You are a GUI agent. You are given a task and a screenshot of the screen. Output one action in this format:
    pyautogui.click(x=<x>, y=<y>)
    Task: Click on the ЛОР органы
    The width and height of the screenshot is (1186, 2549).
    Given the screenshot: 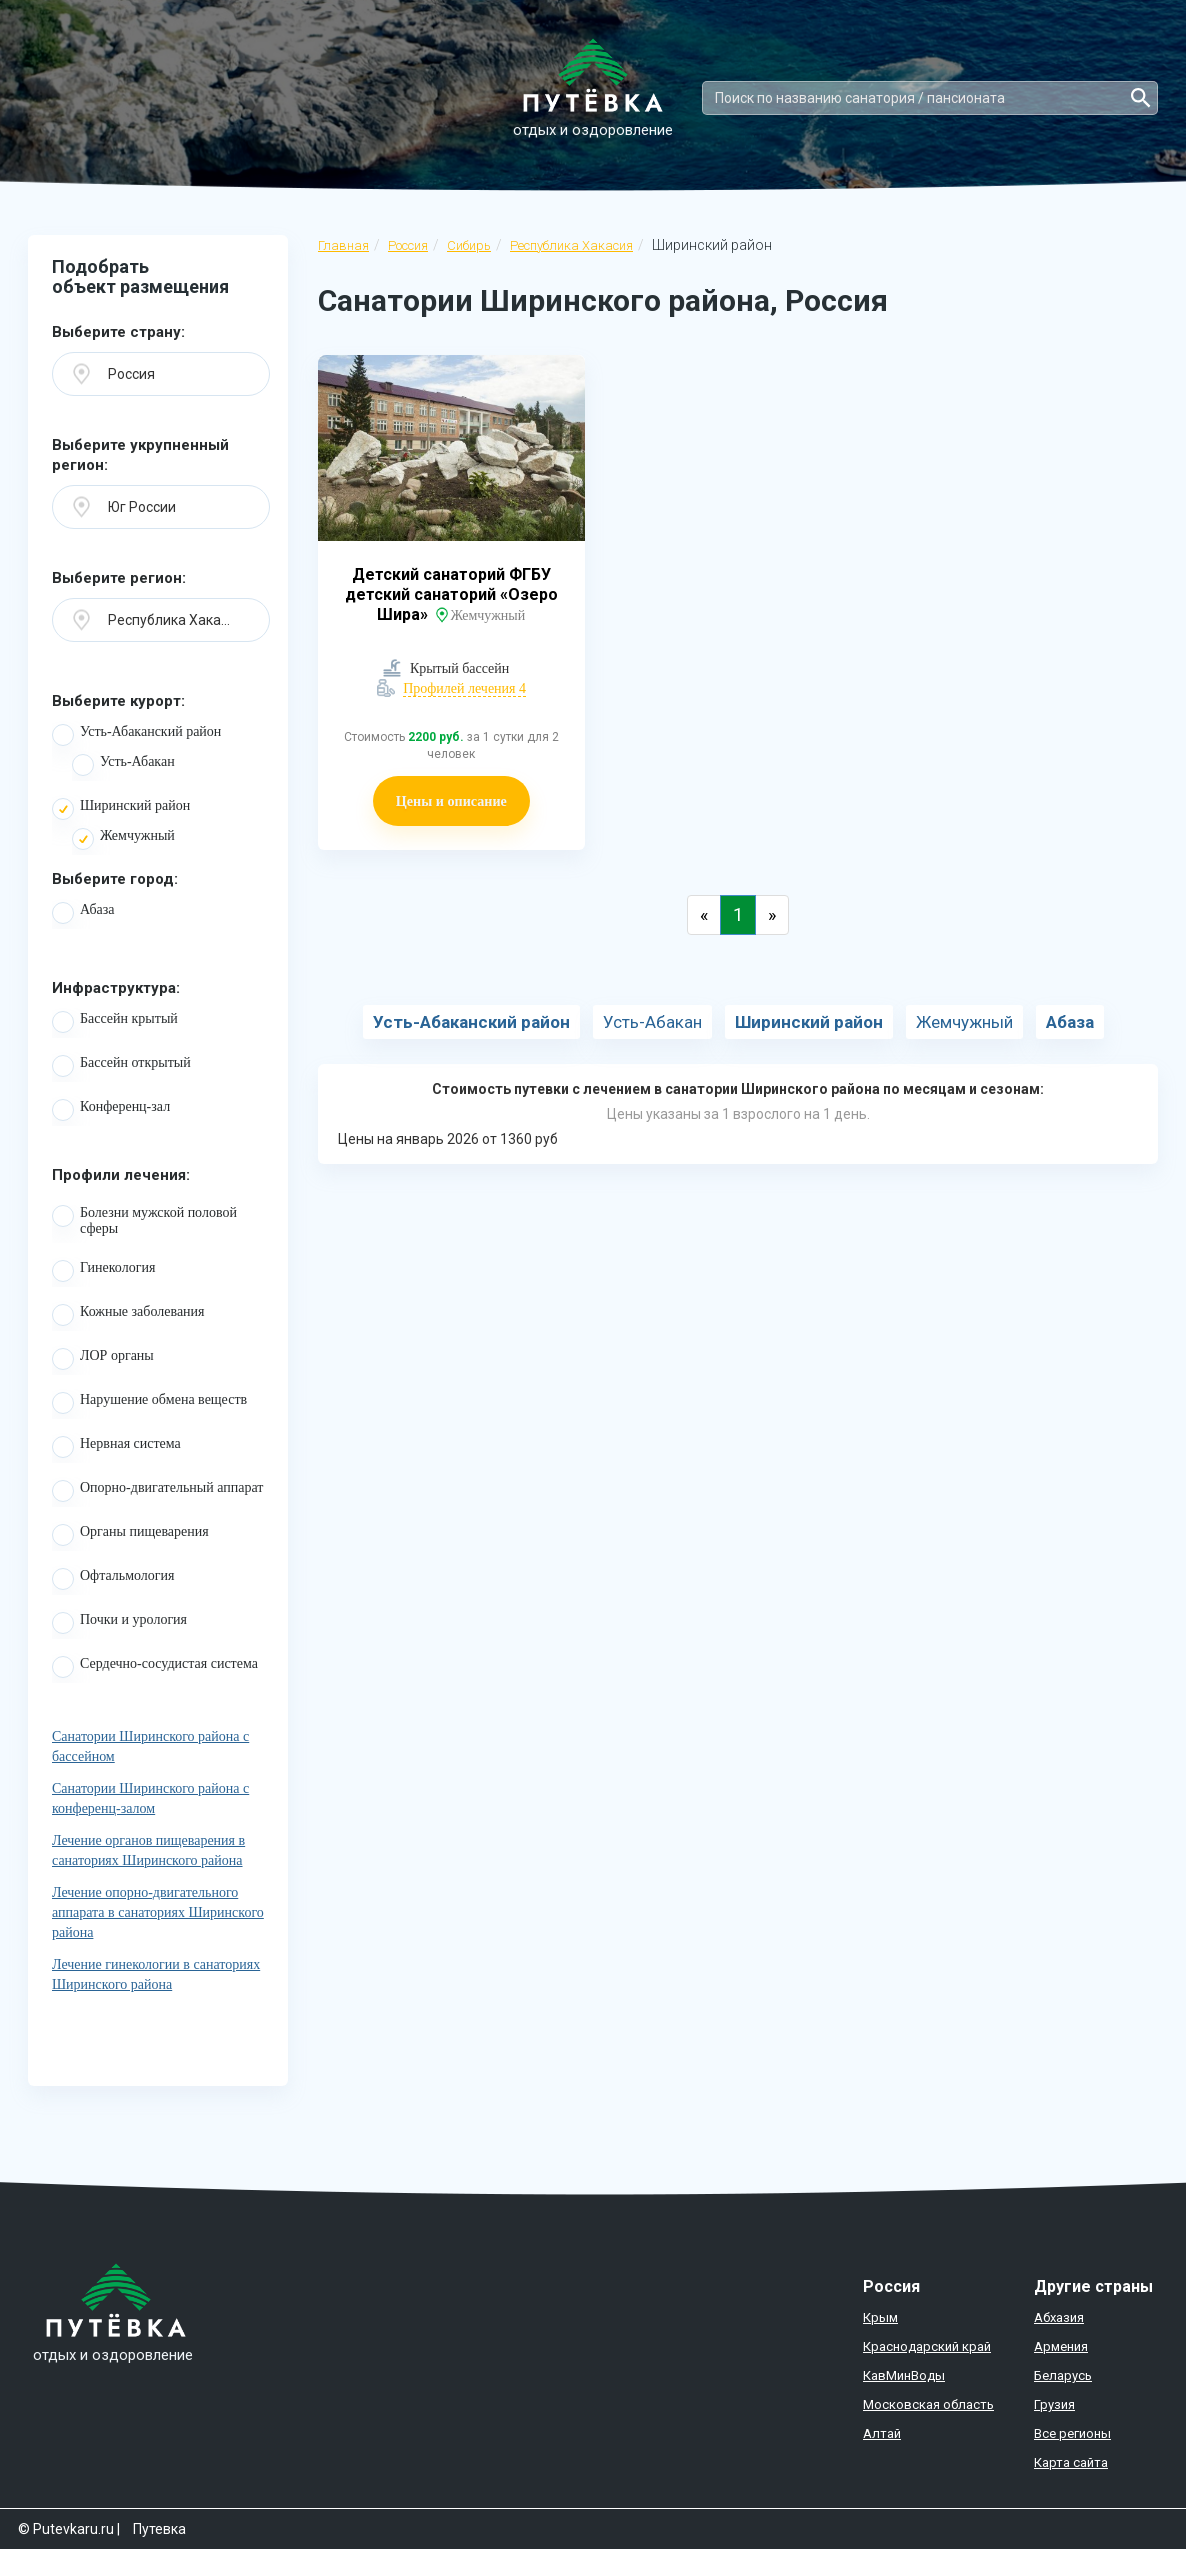 What is the action you would take?
    pyautogui.click(x=103, y=1359)
    